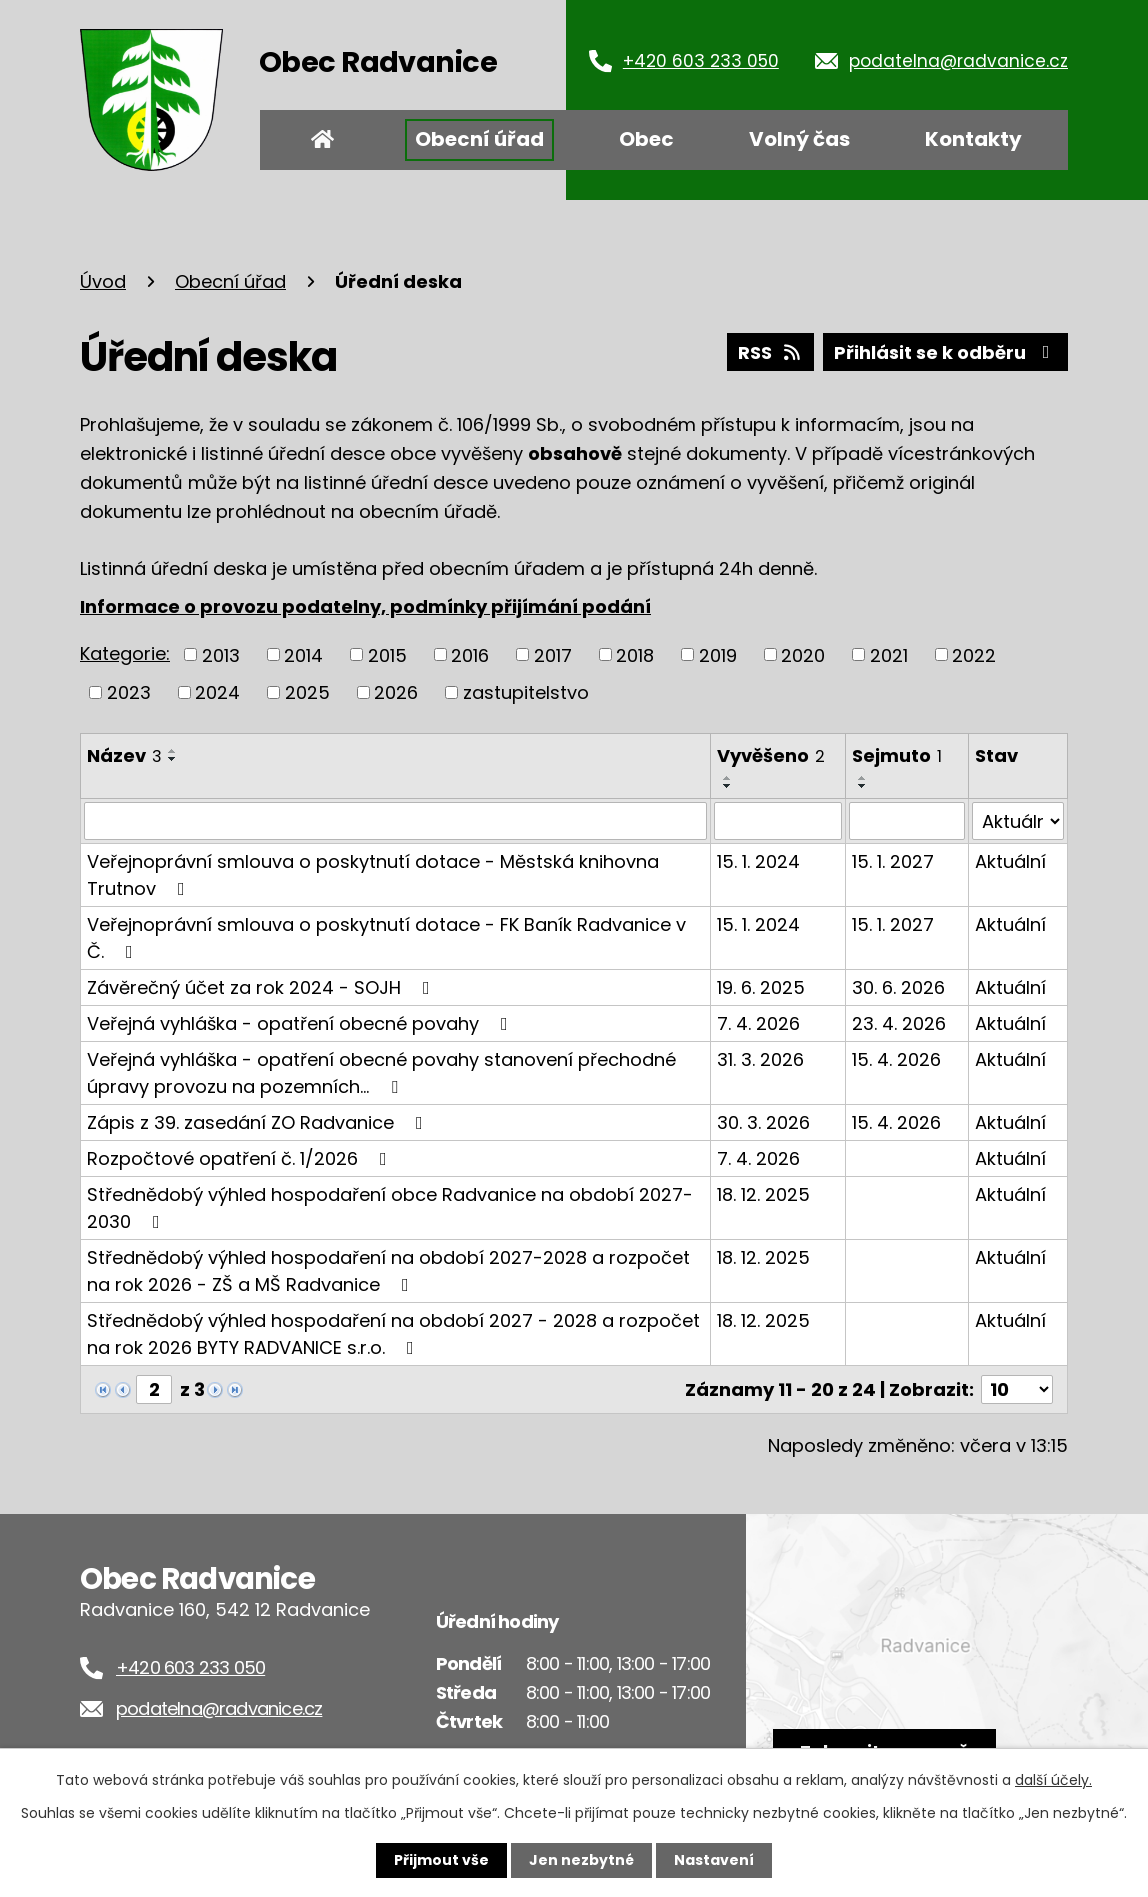 The height and width of the screenshot is (1897, 1148). What do you see at coordinates (771, 755) in the screenshot?
I see `Vyvěšeno` at bounding box center [771, 755].